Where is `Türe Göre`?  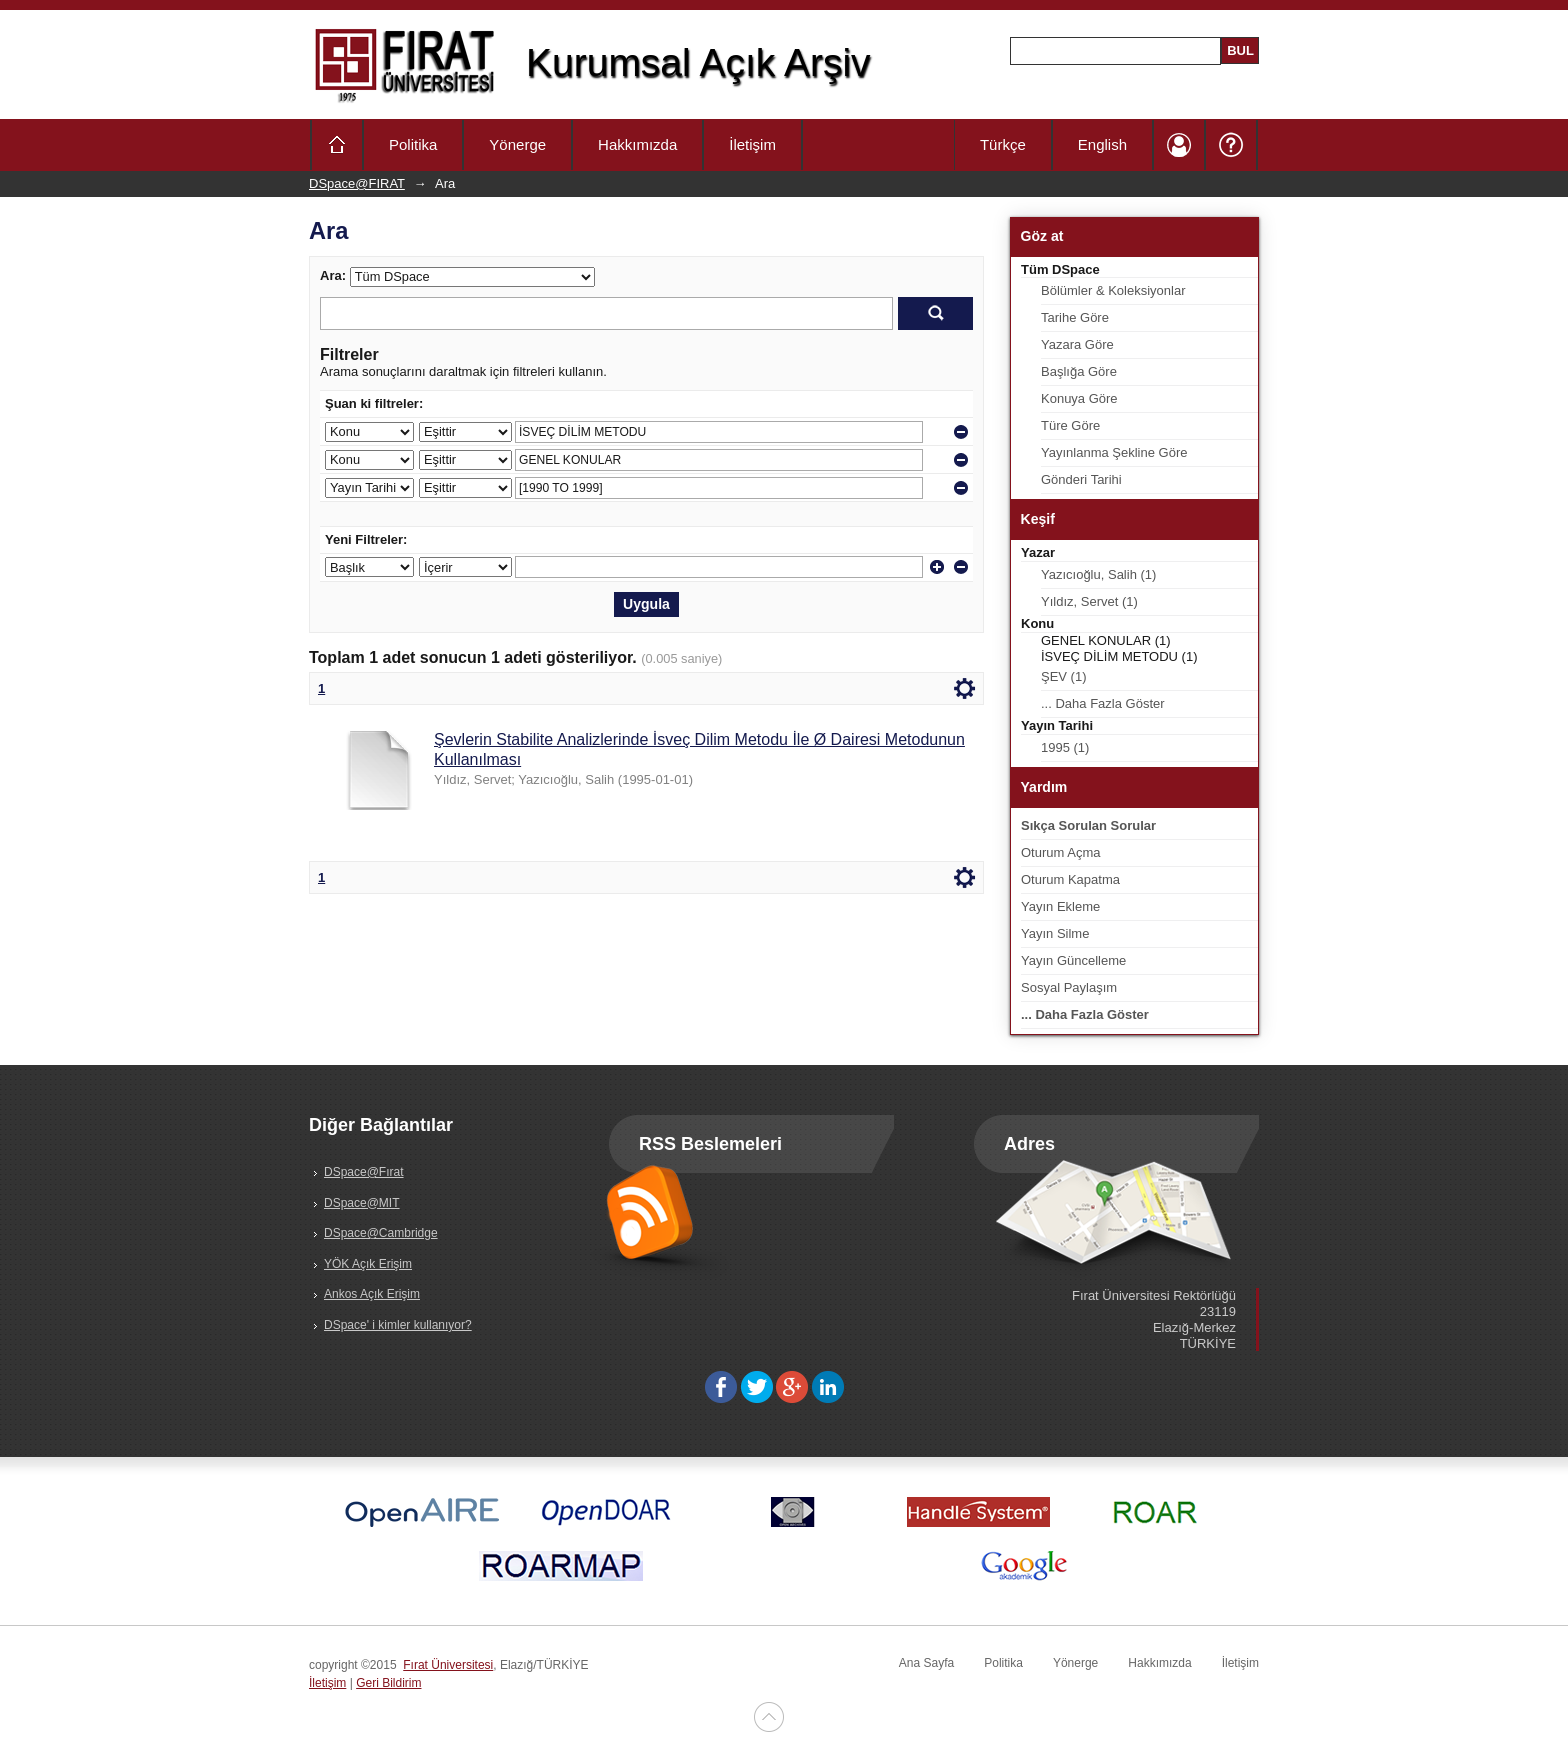
Türe Göre is located at coordinates (1070, 425).